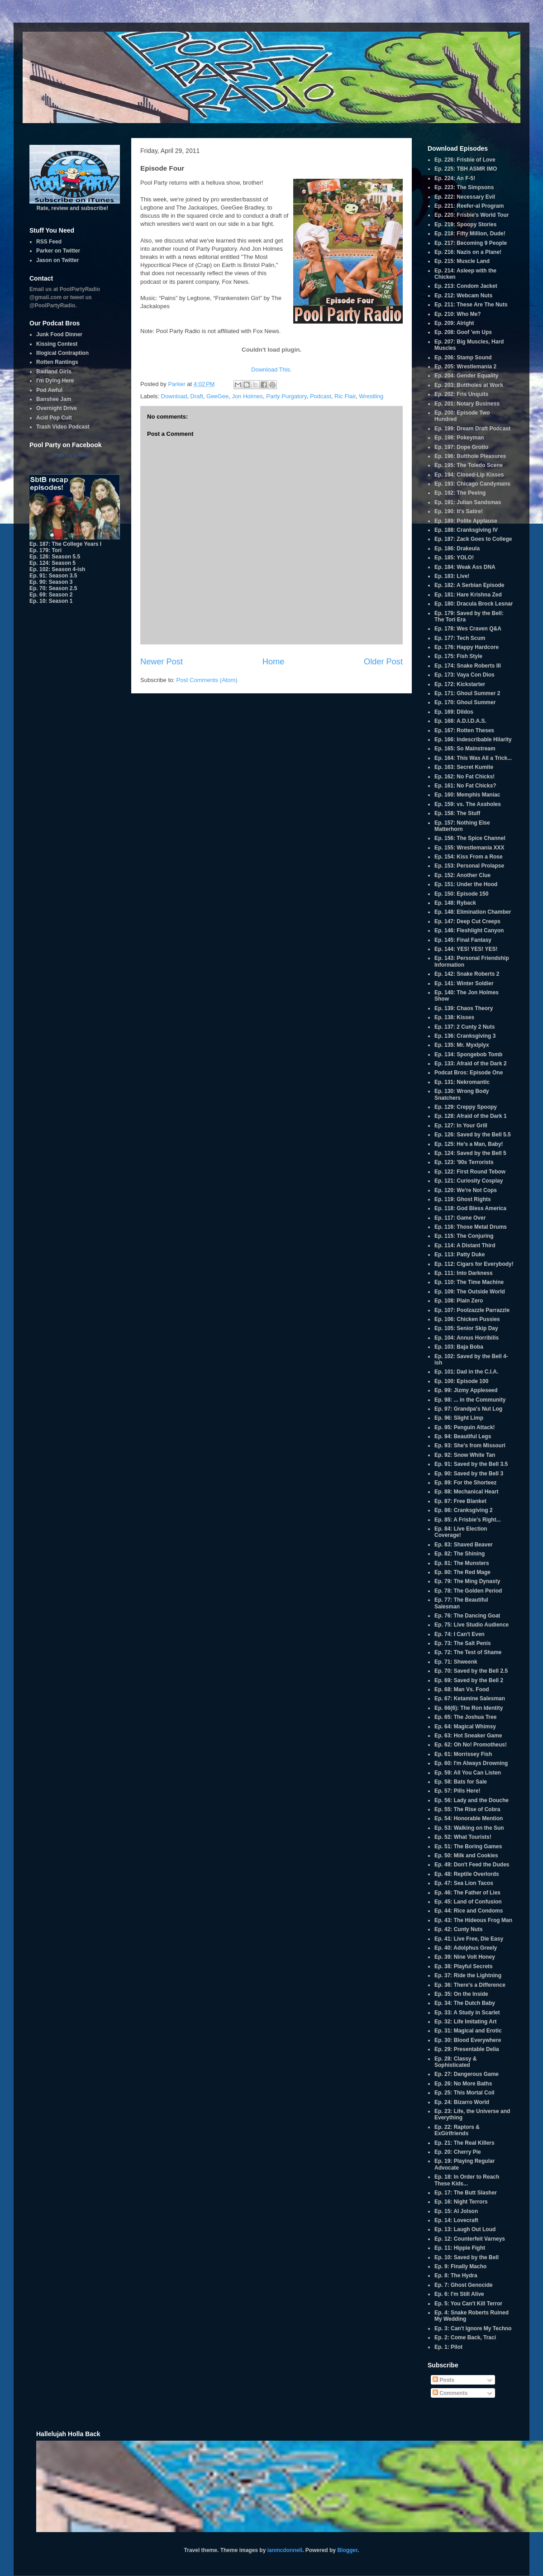  What do you see at coordinates (469, 585) in the screenshot?
I see `Ep. 182: A Serbian Episode` at bounding box center [469, 585].